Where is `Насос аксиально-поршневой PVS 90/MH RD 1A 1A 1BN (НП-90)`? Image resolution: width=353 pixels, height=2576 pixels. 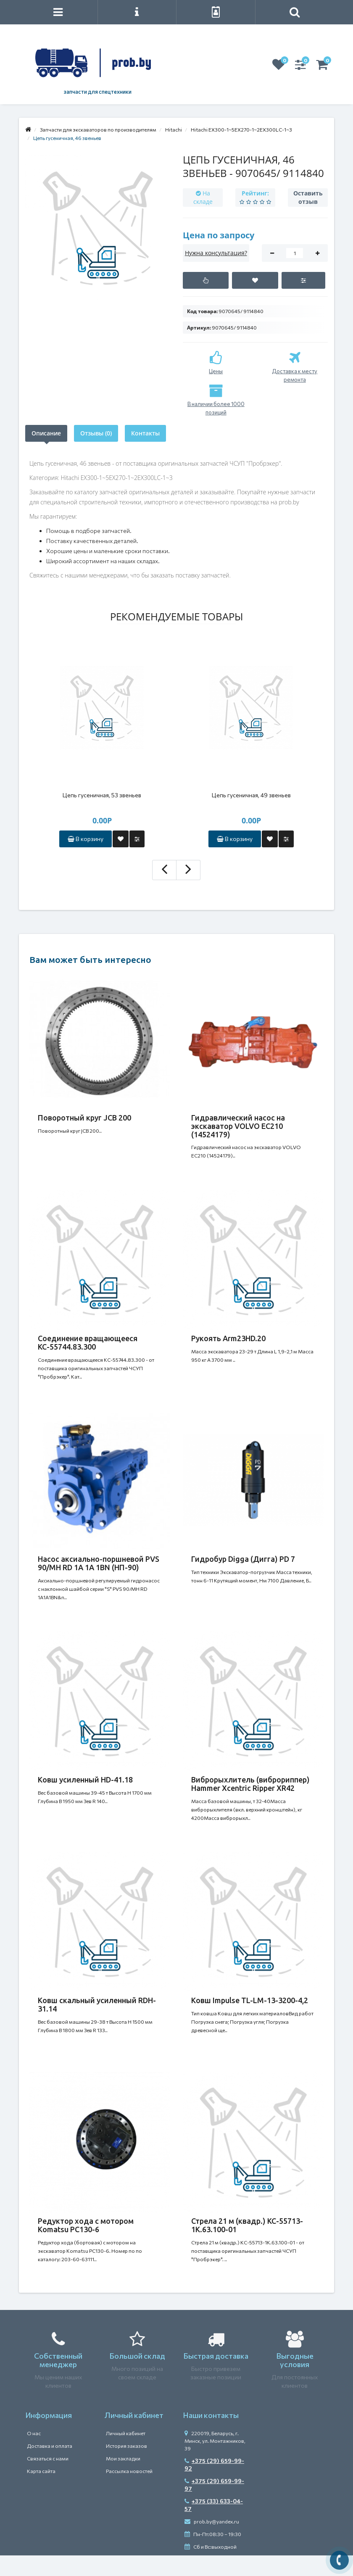 Насос аксиально-поршневой PVS 90/MH RD 1A 1A 1BN (НП-90) is located at coordinates (98, 1563).